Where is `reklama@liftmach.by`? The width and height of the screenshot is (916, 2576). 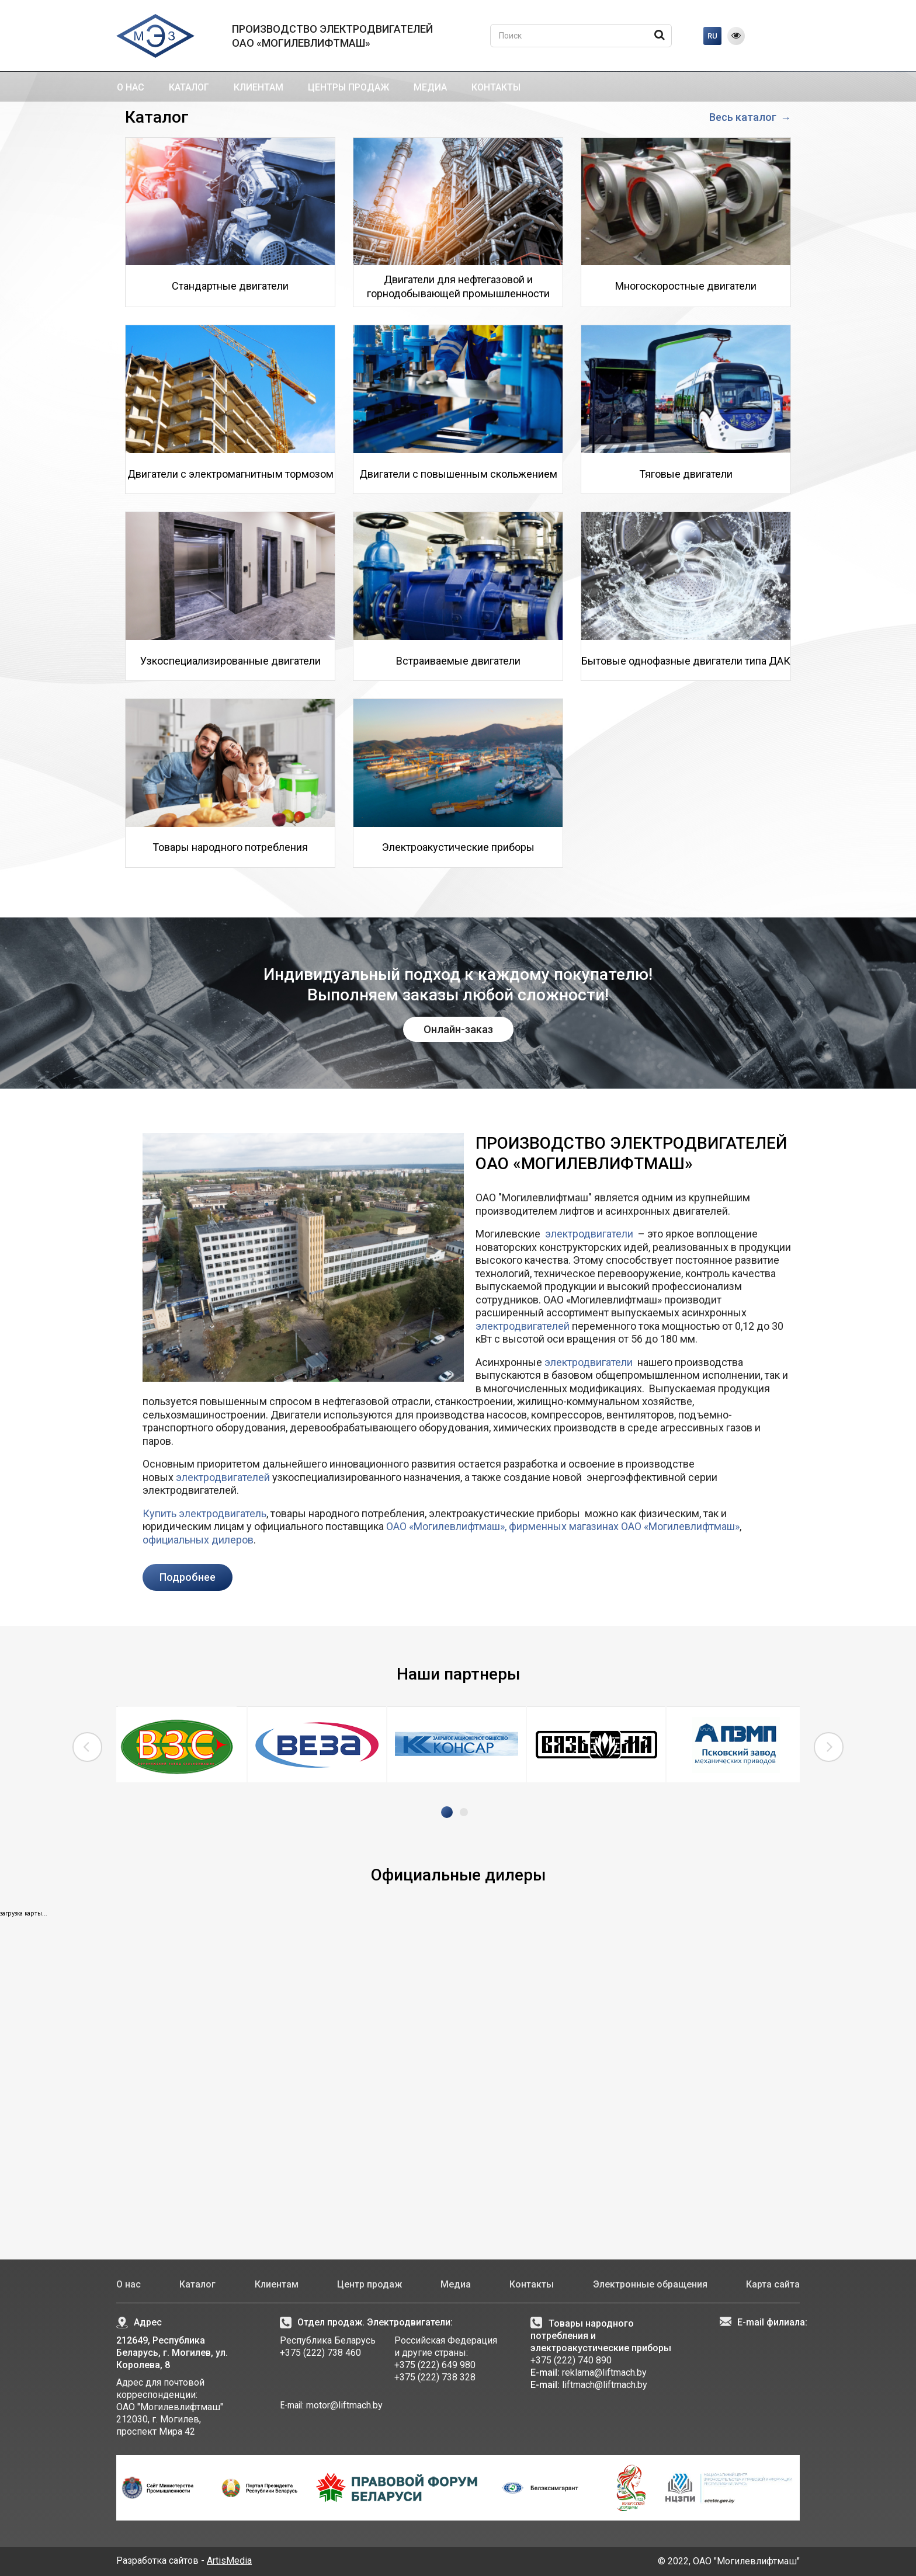 reklama@liftmach.by is located at coordinates (604, 2372).